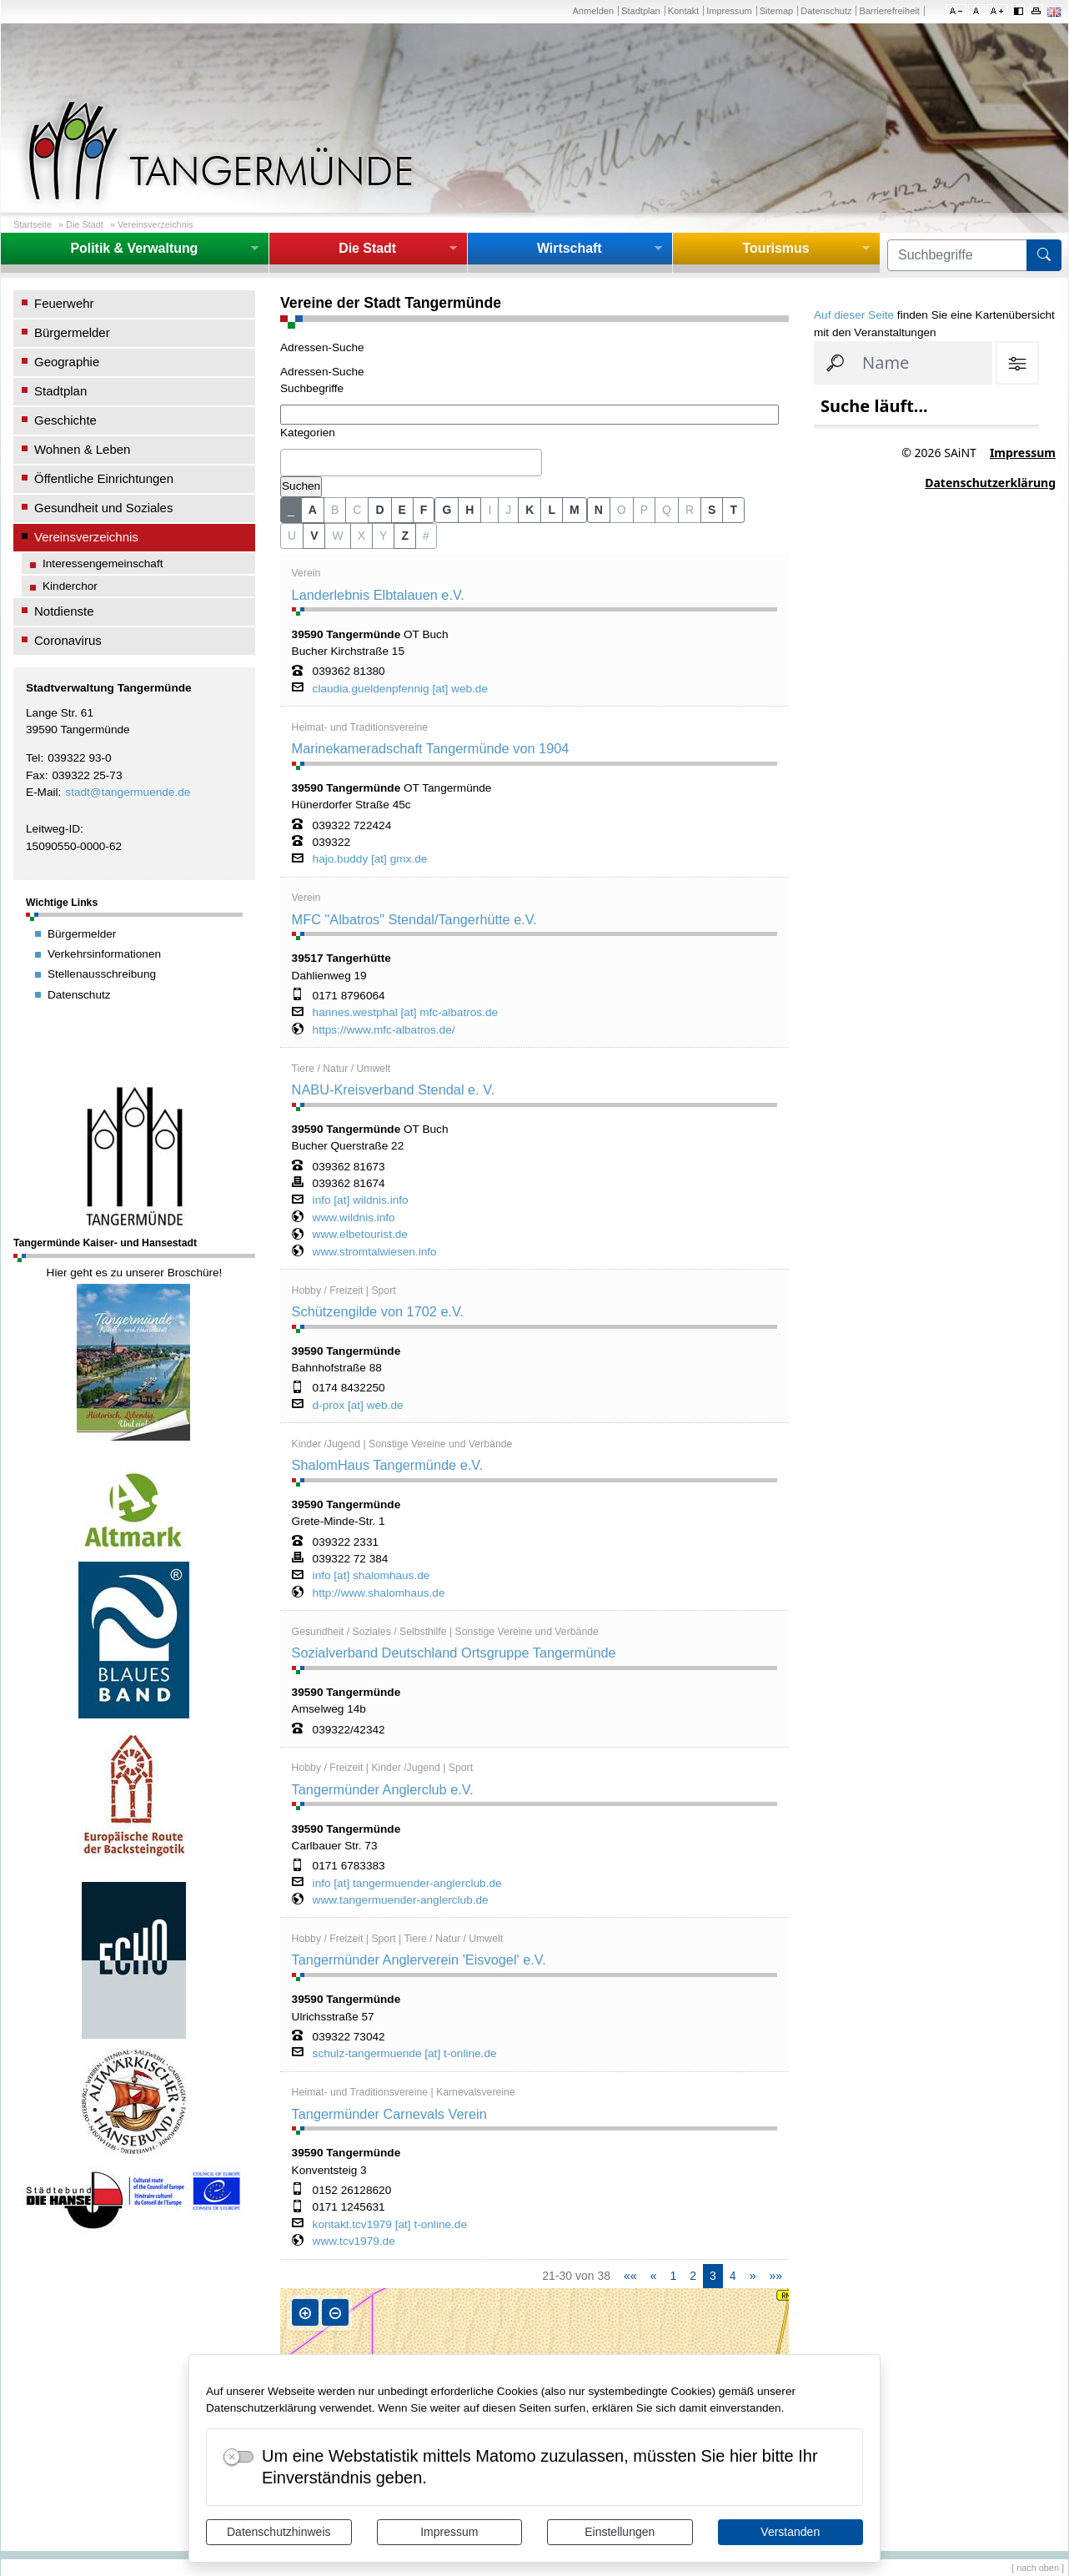  I want to click on Wirtschaft, so click(569, 248).